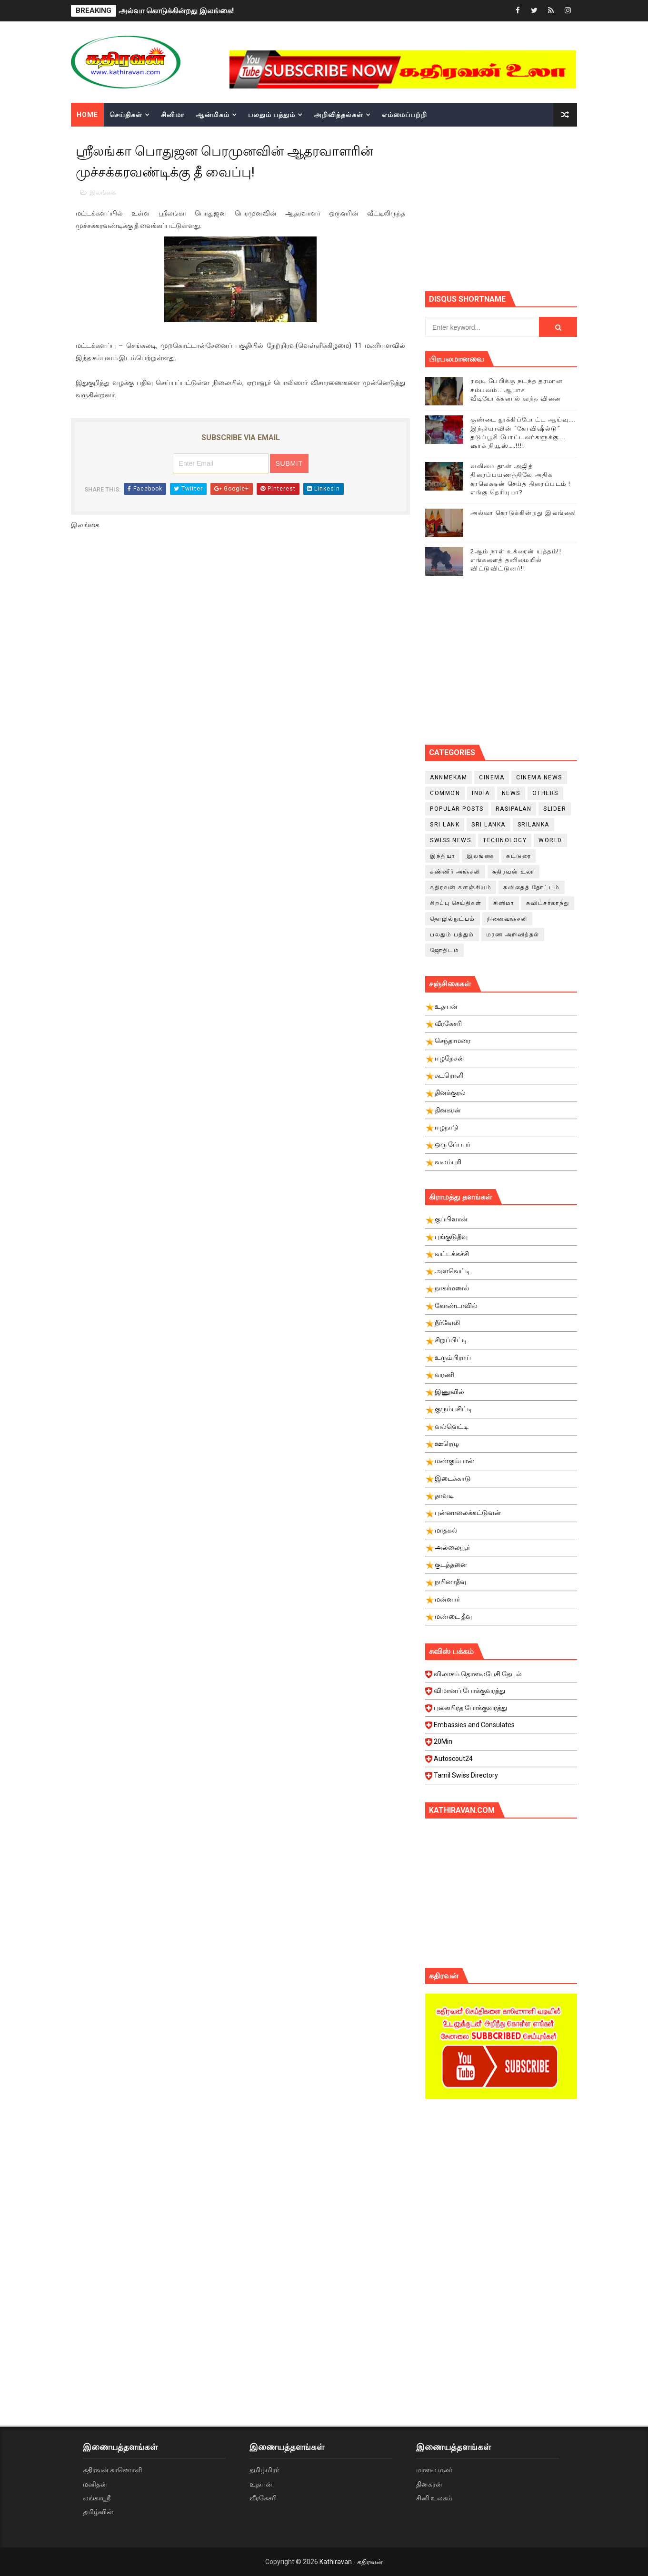  I want to click on [Advertisement], so click(536, 207).